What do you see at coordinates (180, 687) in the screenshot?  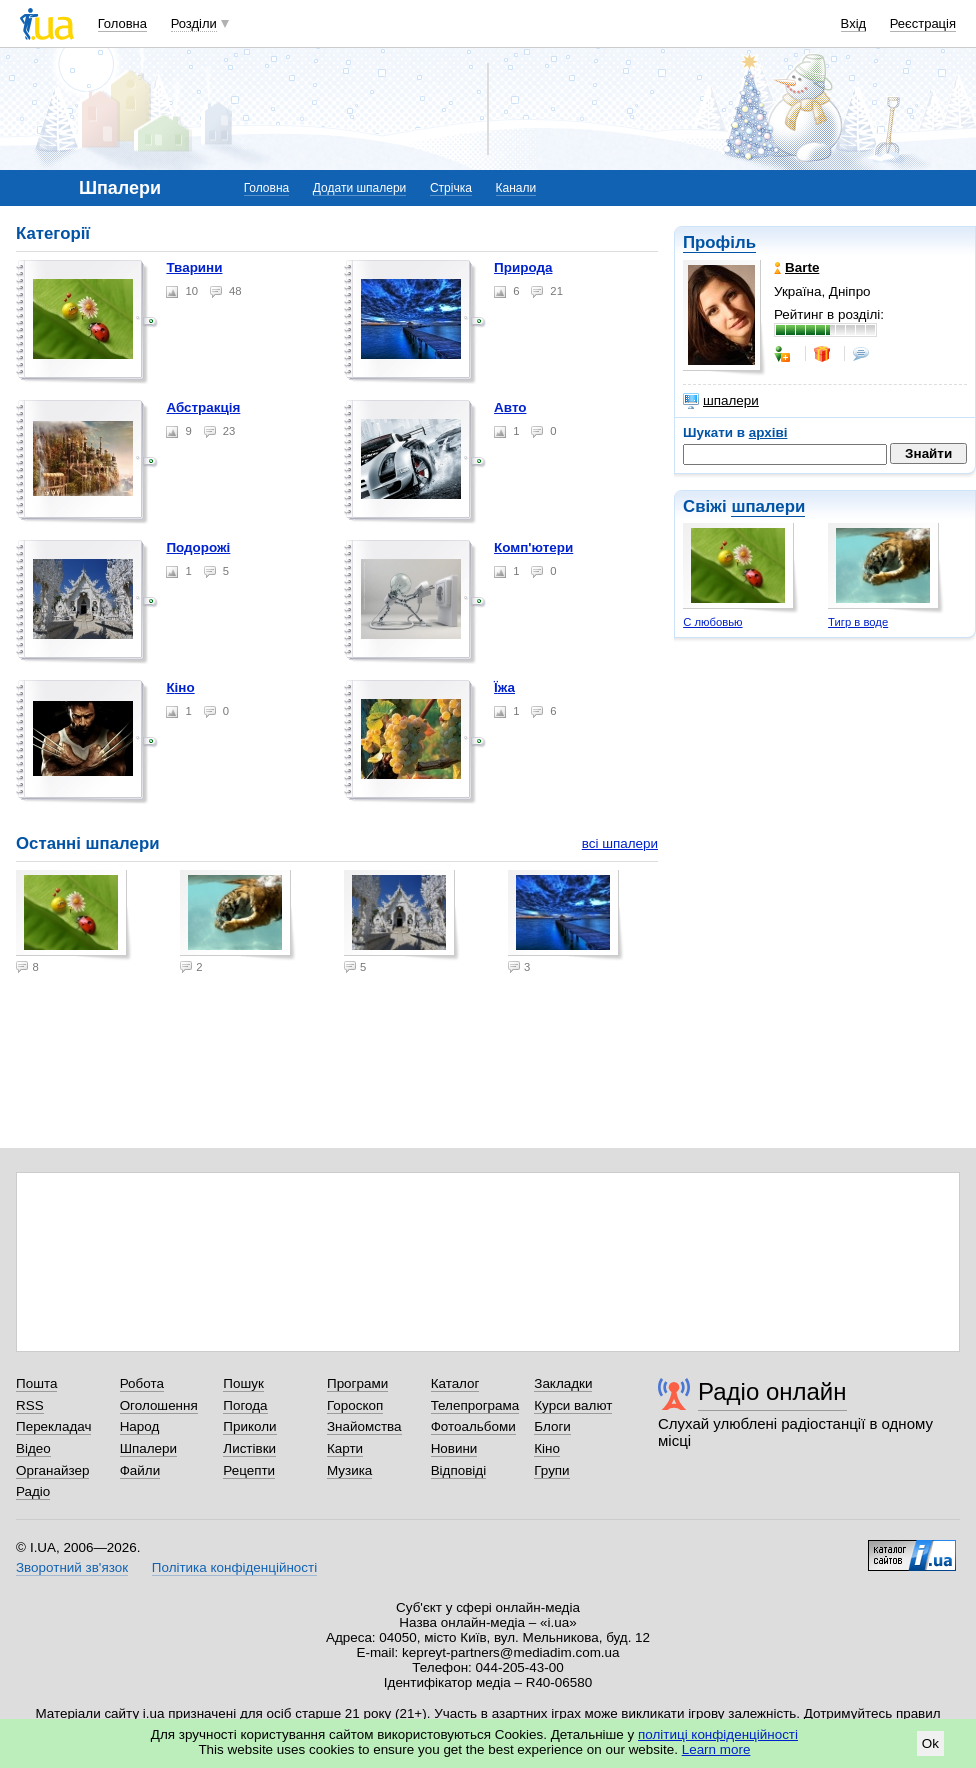 I see `Кіно` at bounding box center [180, 687].